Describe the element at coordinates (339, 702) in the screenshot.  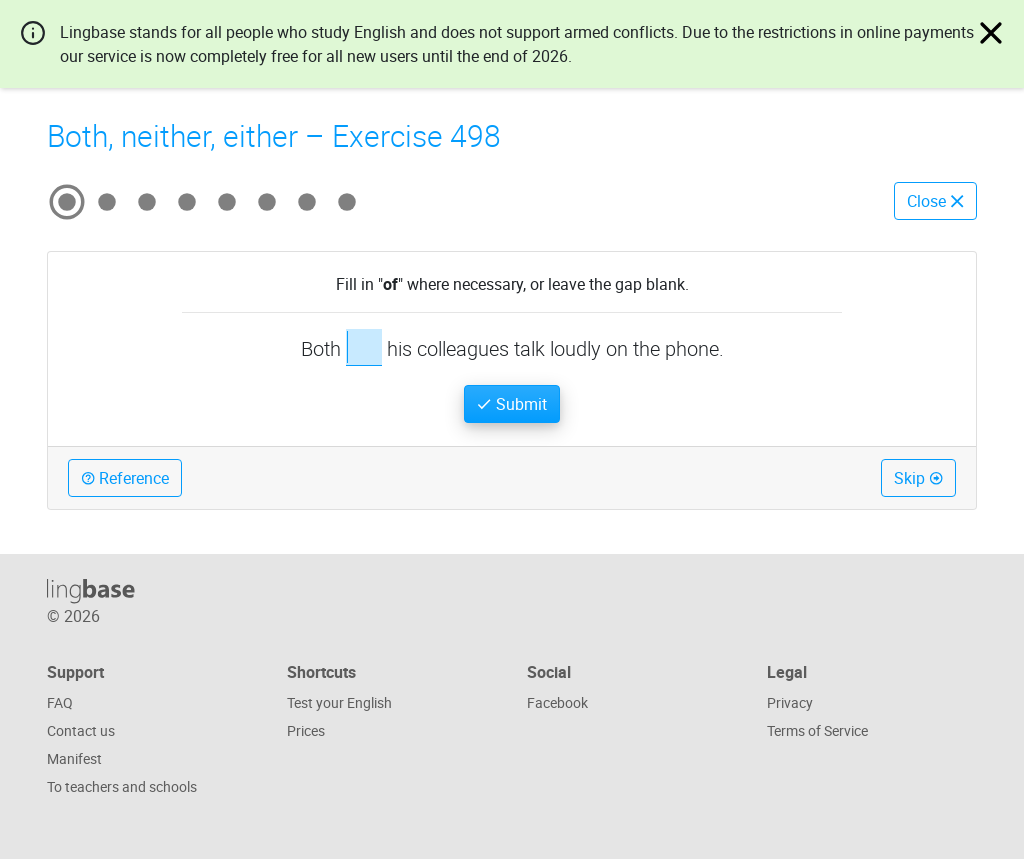
I see `Test your English` at that location.